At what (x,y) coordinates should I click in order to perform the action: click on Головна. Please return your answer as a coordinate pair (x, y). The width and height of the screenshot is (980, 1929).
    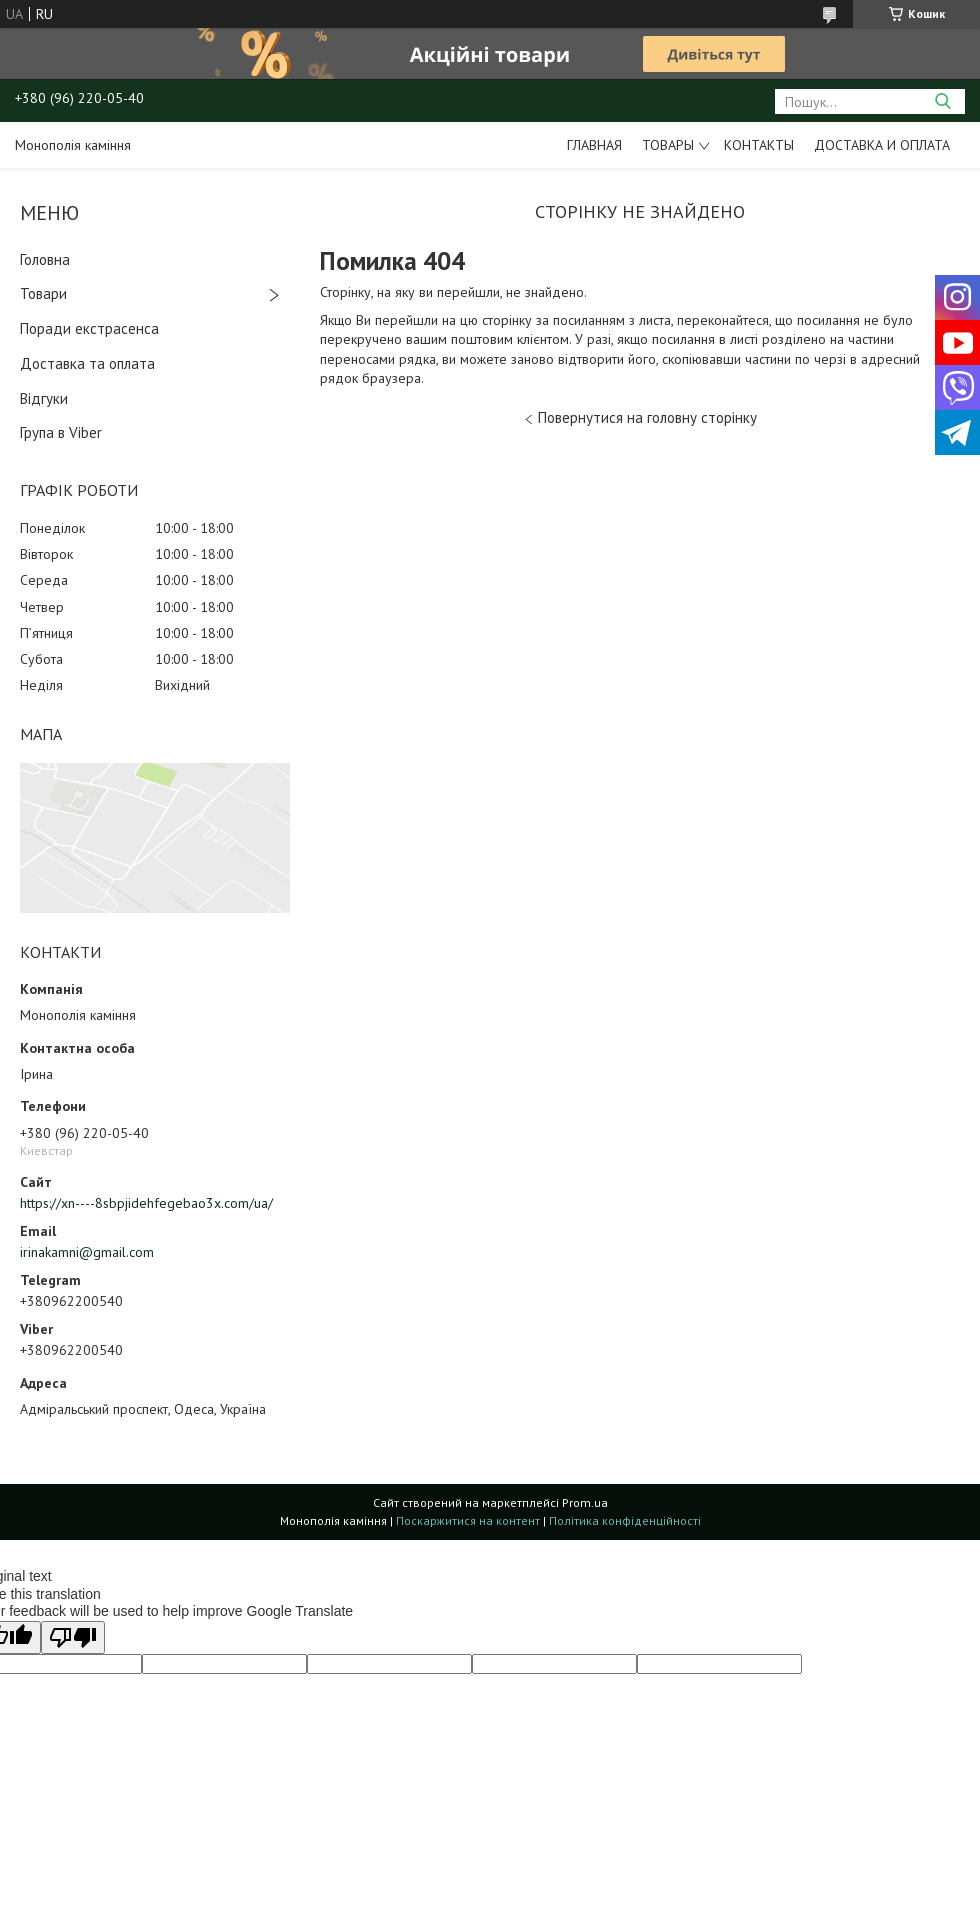
    Looking at the image, I should click on (45, 259).